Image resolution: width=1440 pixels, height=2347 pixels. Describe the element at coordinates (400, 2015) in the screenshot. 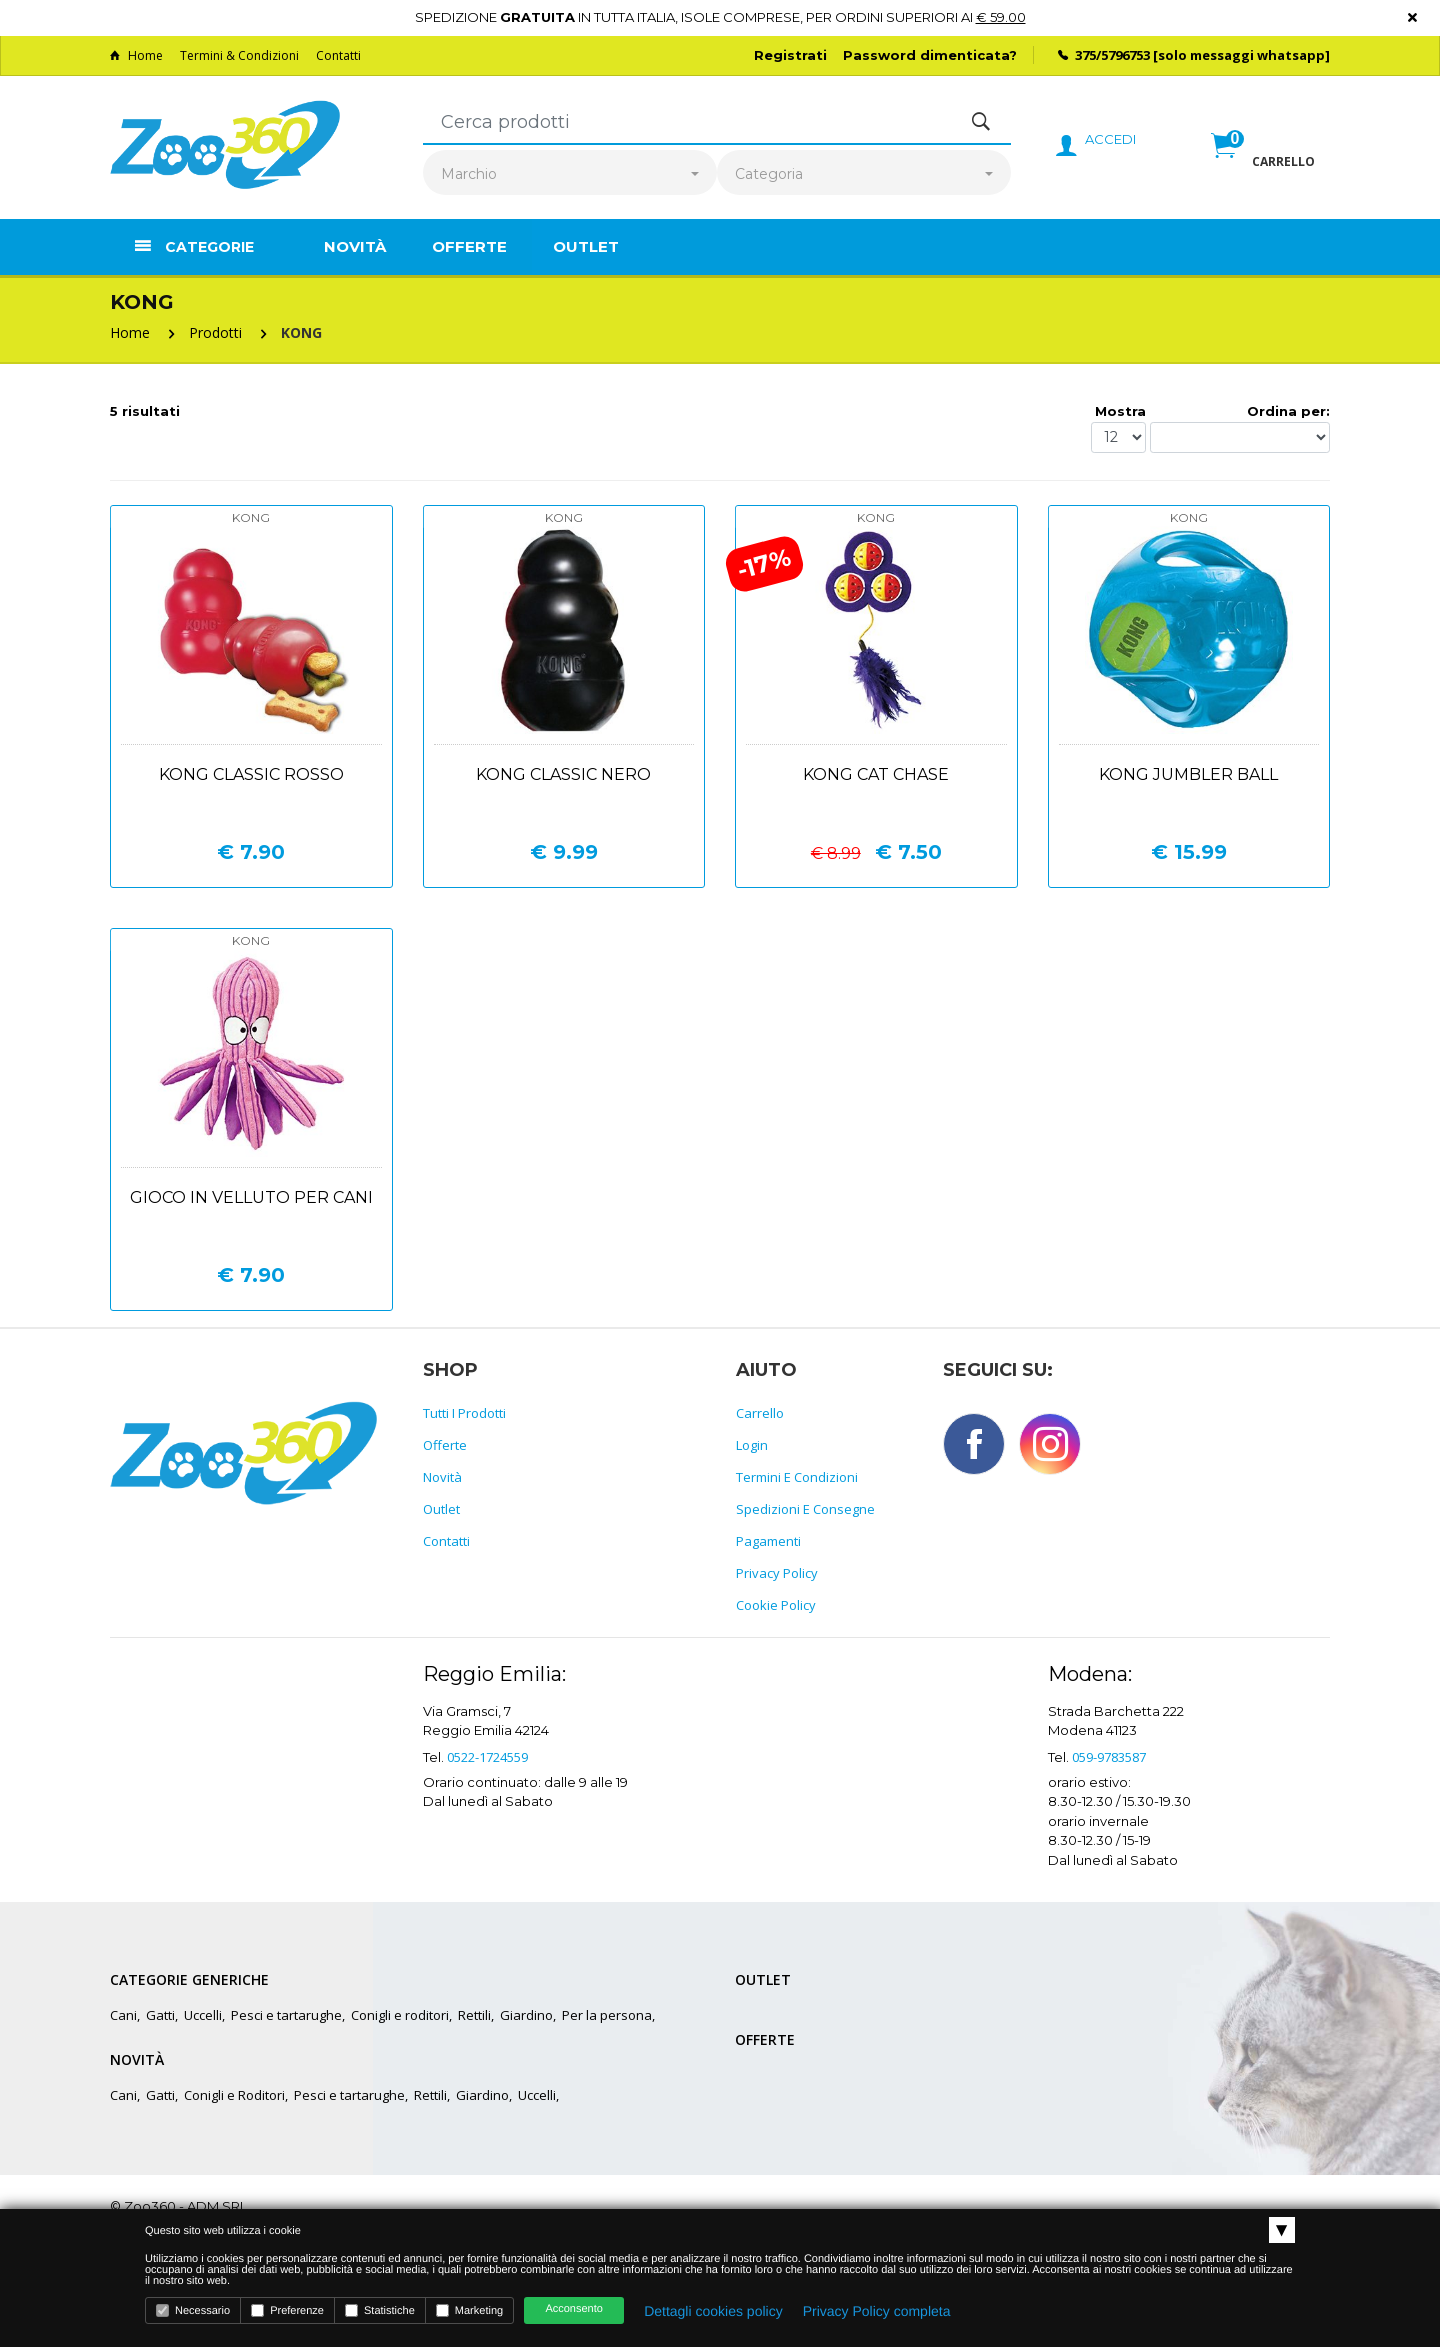

I see `Conigli e roditori` at that location.